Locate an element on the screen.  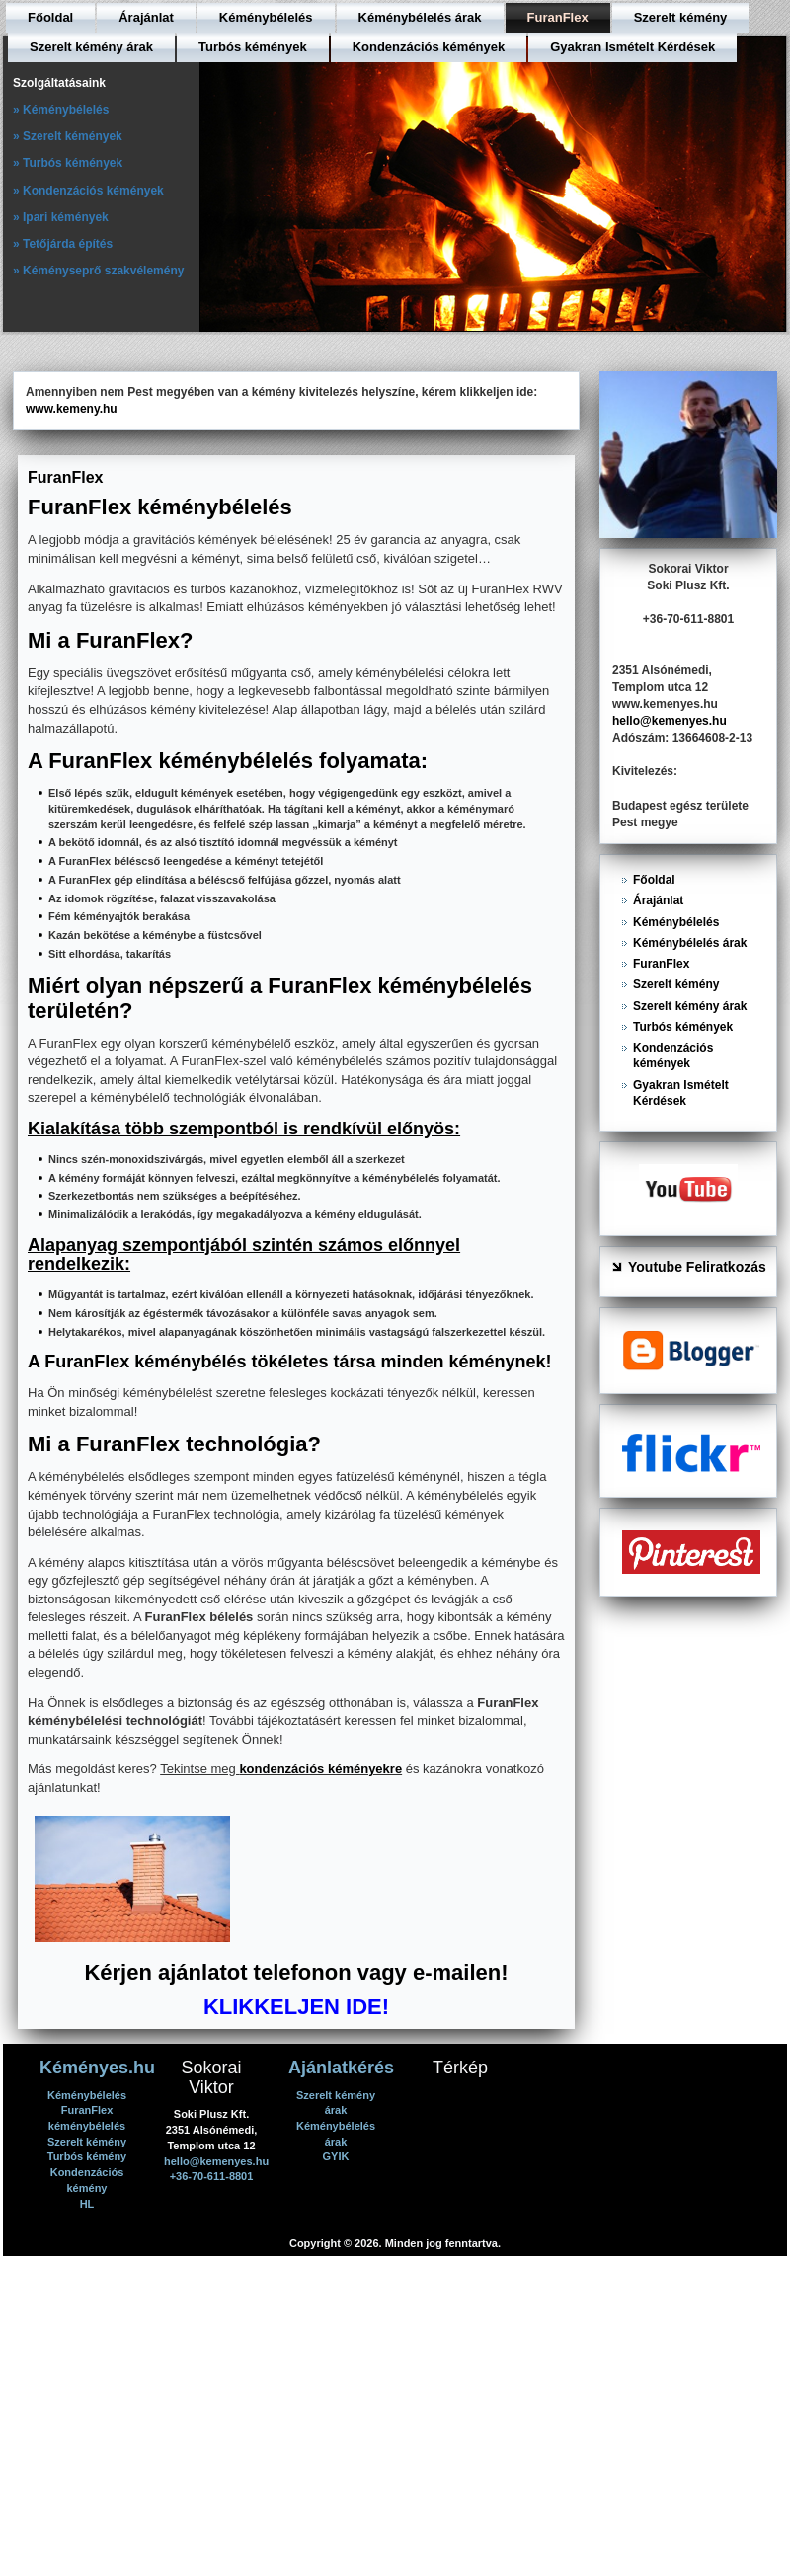
GYIK is located at coordinates (336, 2156).